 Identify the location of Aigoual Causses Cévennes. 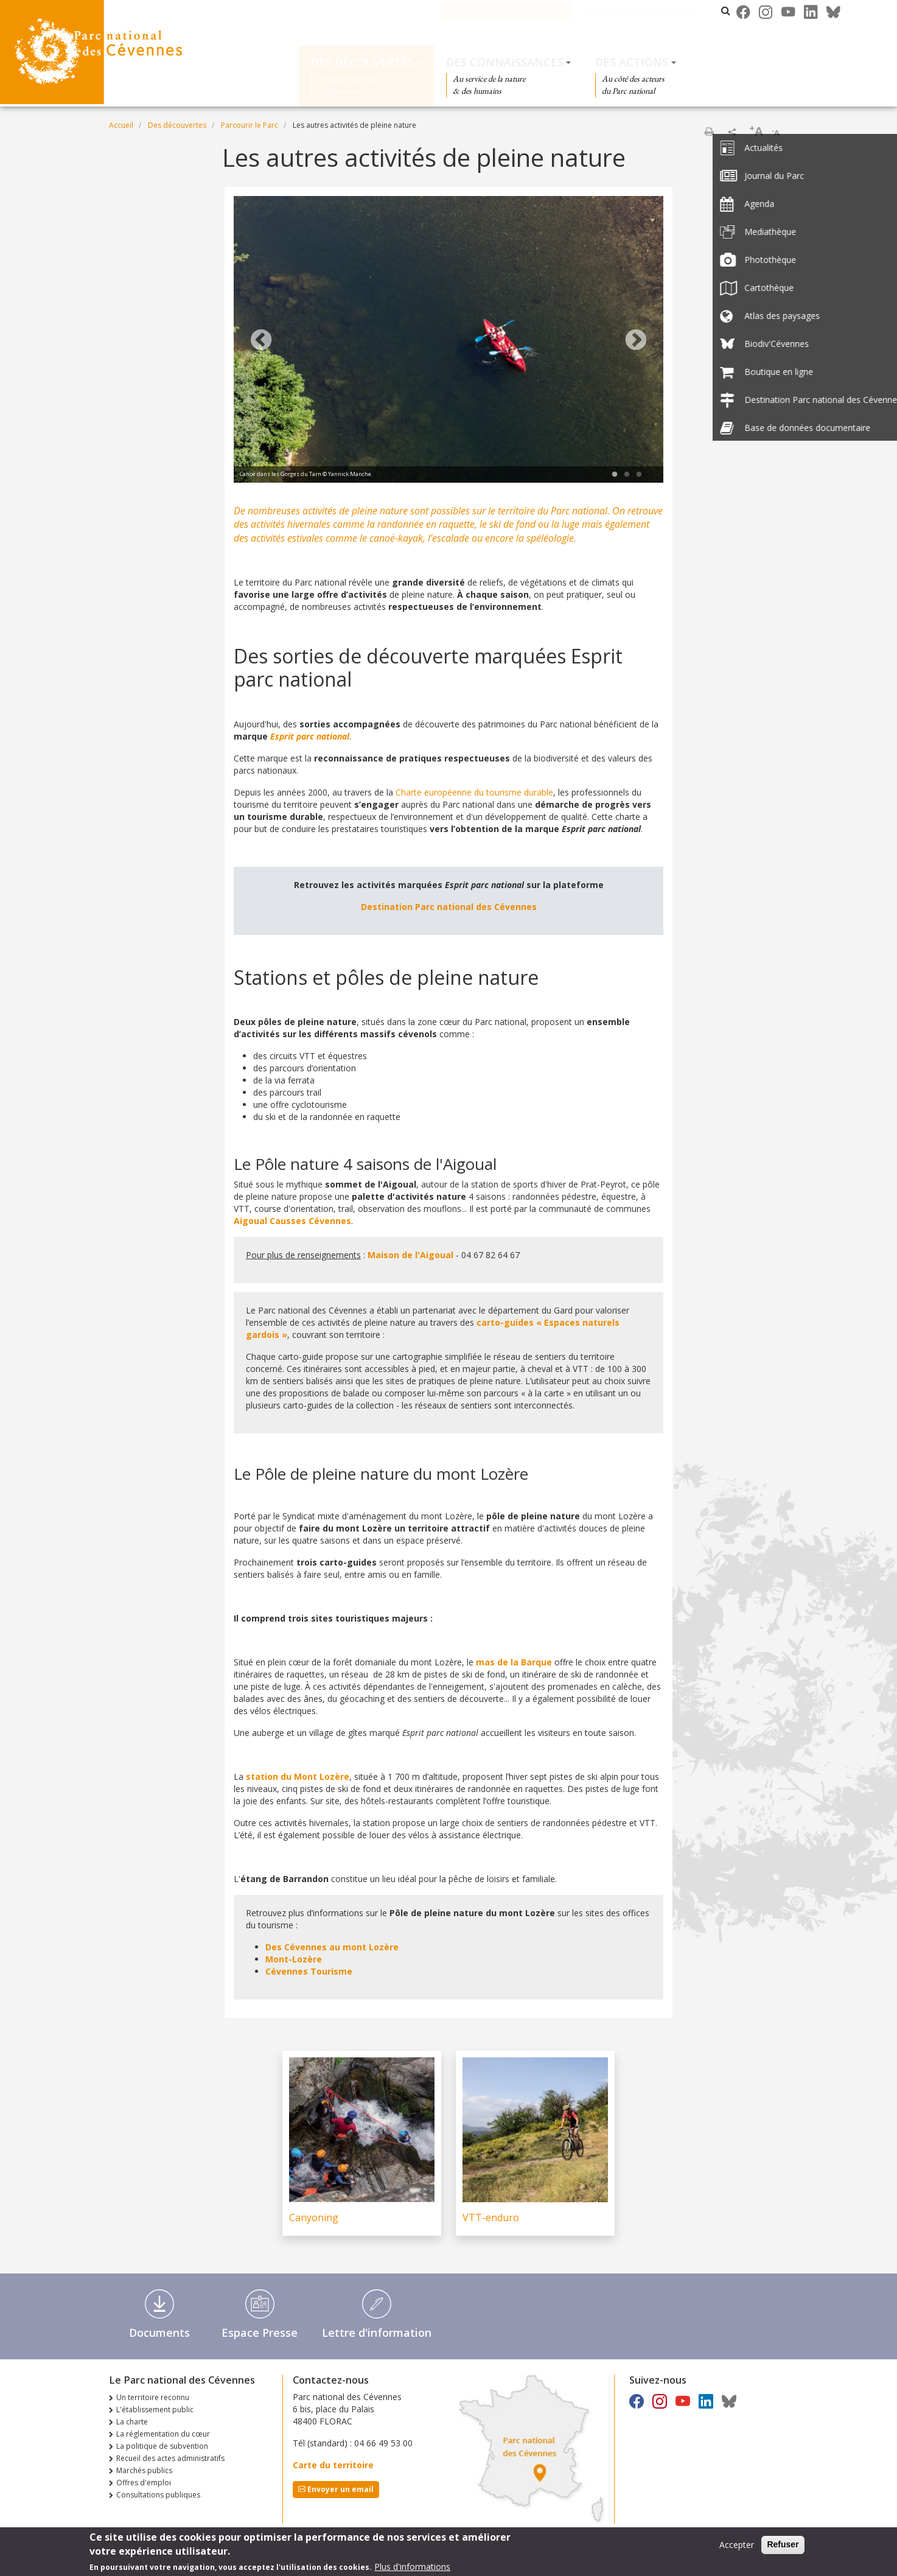
(292, 1221).